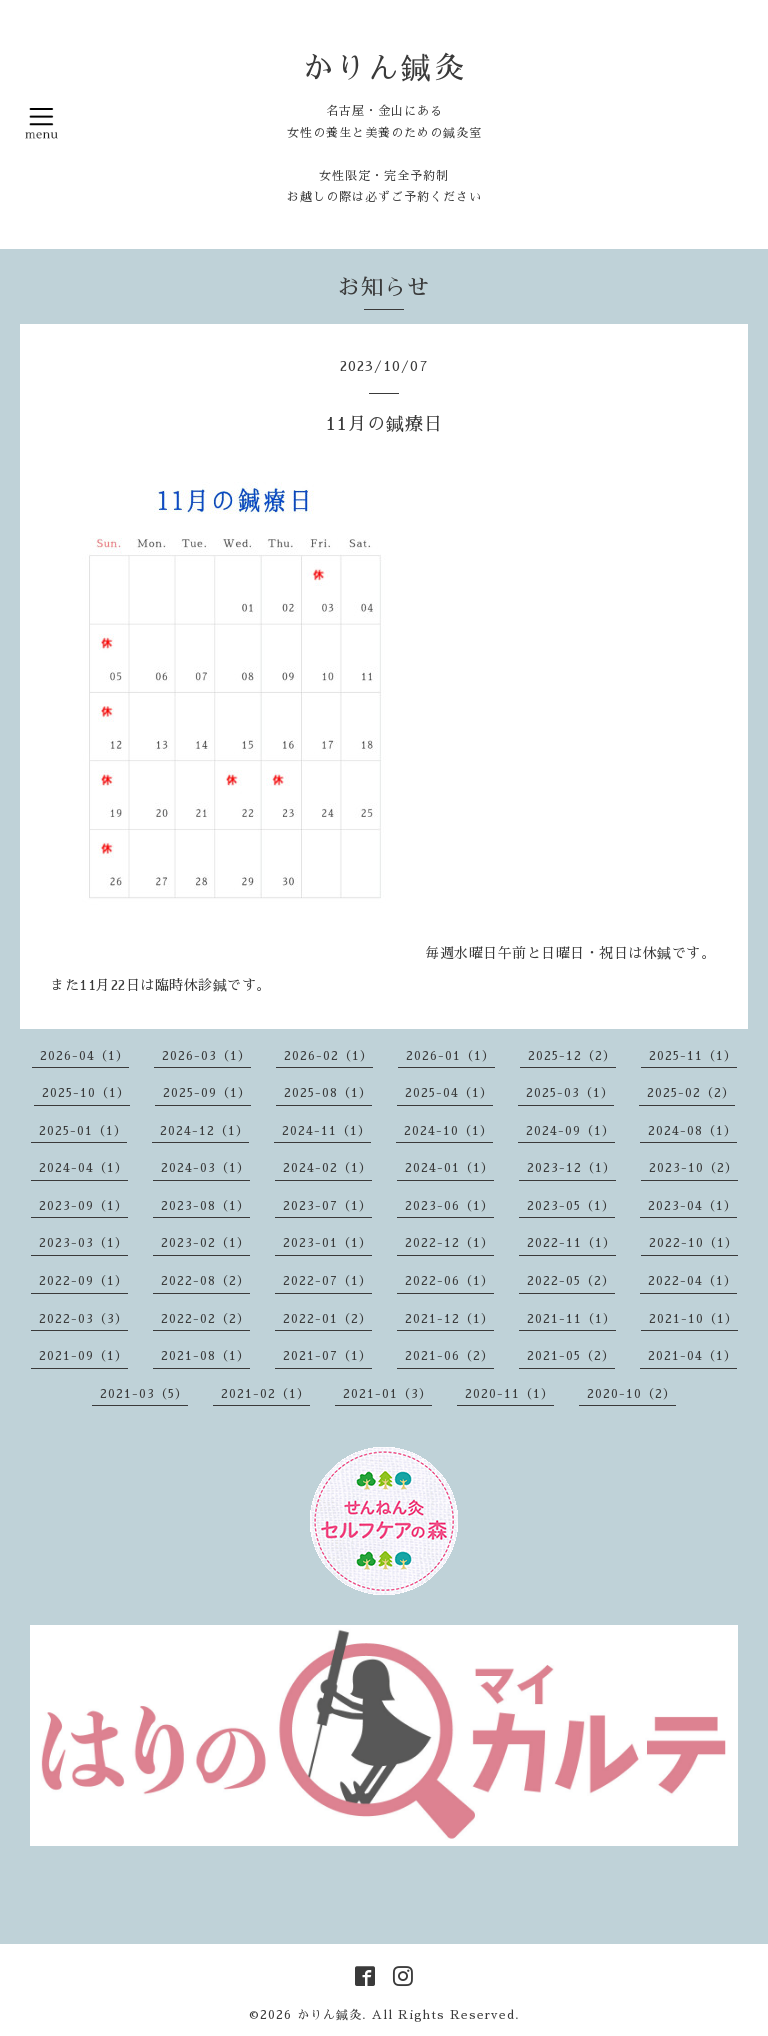 This screenshot has width=768, height=2036. What do you see at coordinates (83, 1168) in the screenshot?
I see `2024-04（1）` at bounding box center [83, 1168].